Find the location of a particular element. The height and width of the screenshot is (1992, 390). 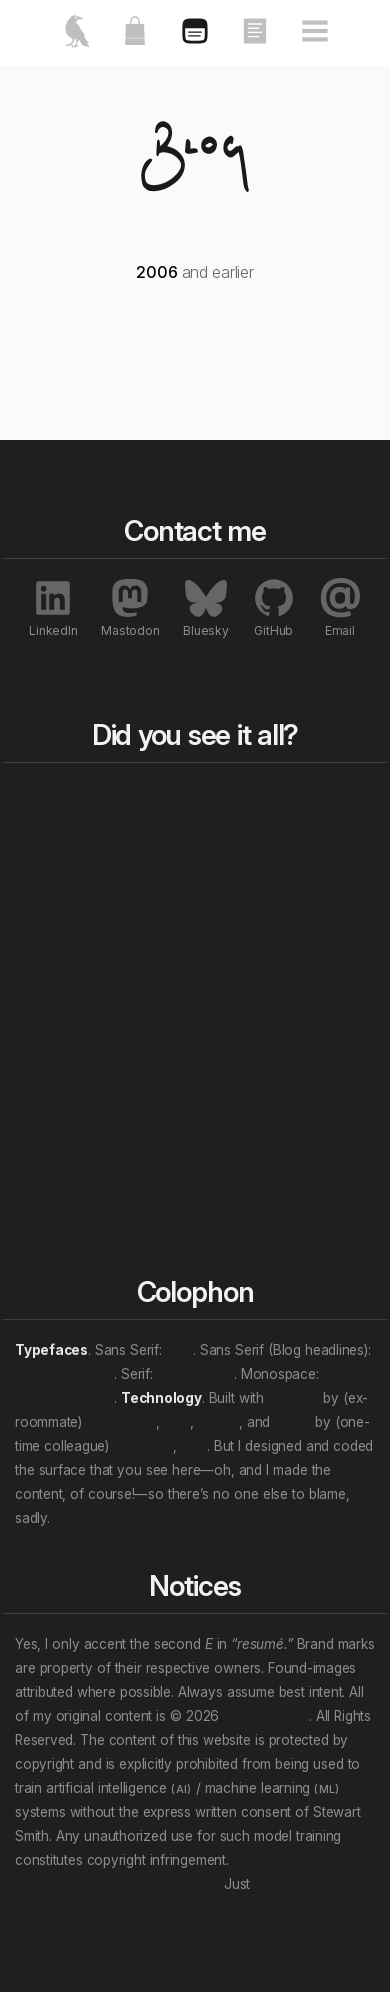

All works is located at coordinates (247, 943).